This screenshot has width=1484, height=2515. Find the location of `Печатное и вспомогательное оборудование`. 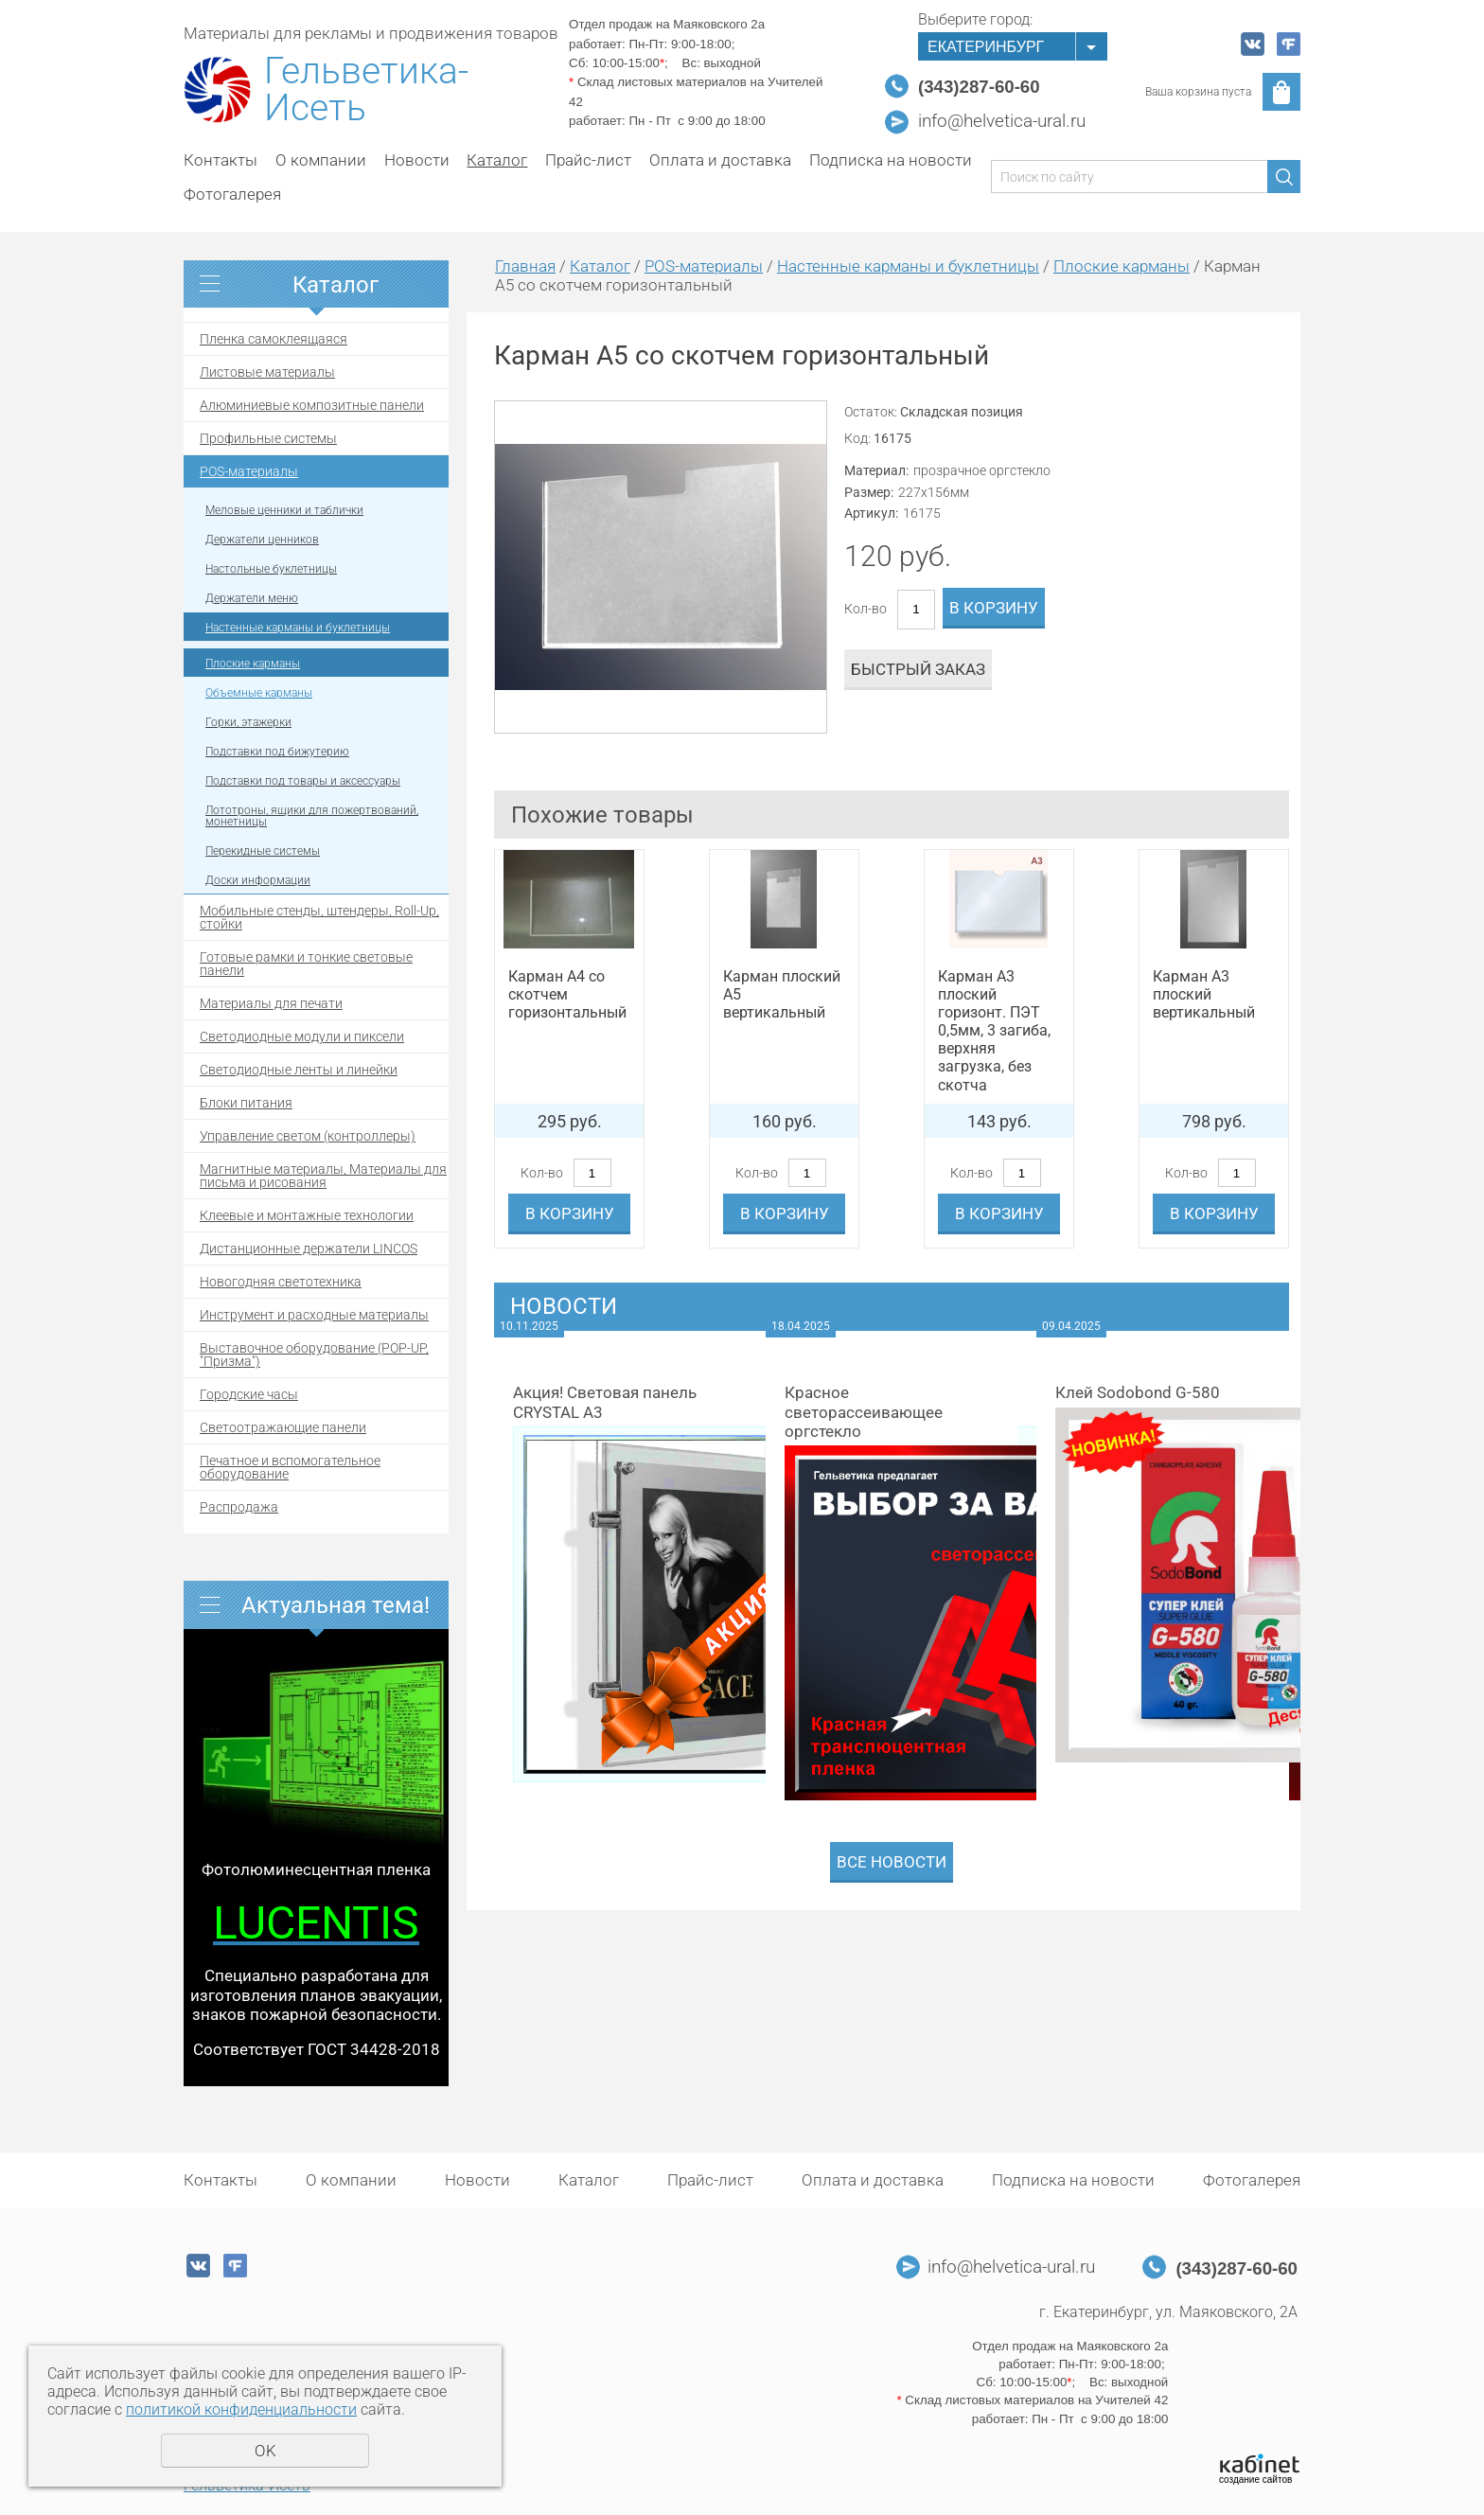

Печатное и вспомогательное оборудование is located at coordinates (290, 1467).